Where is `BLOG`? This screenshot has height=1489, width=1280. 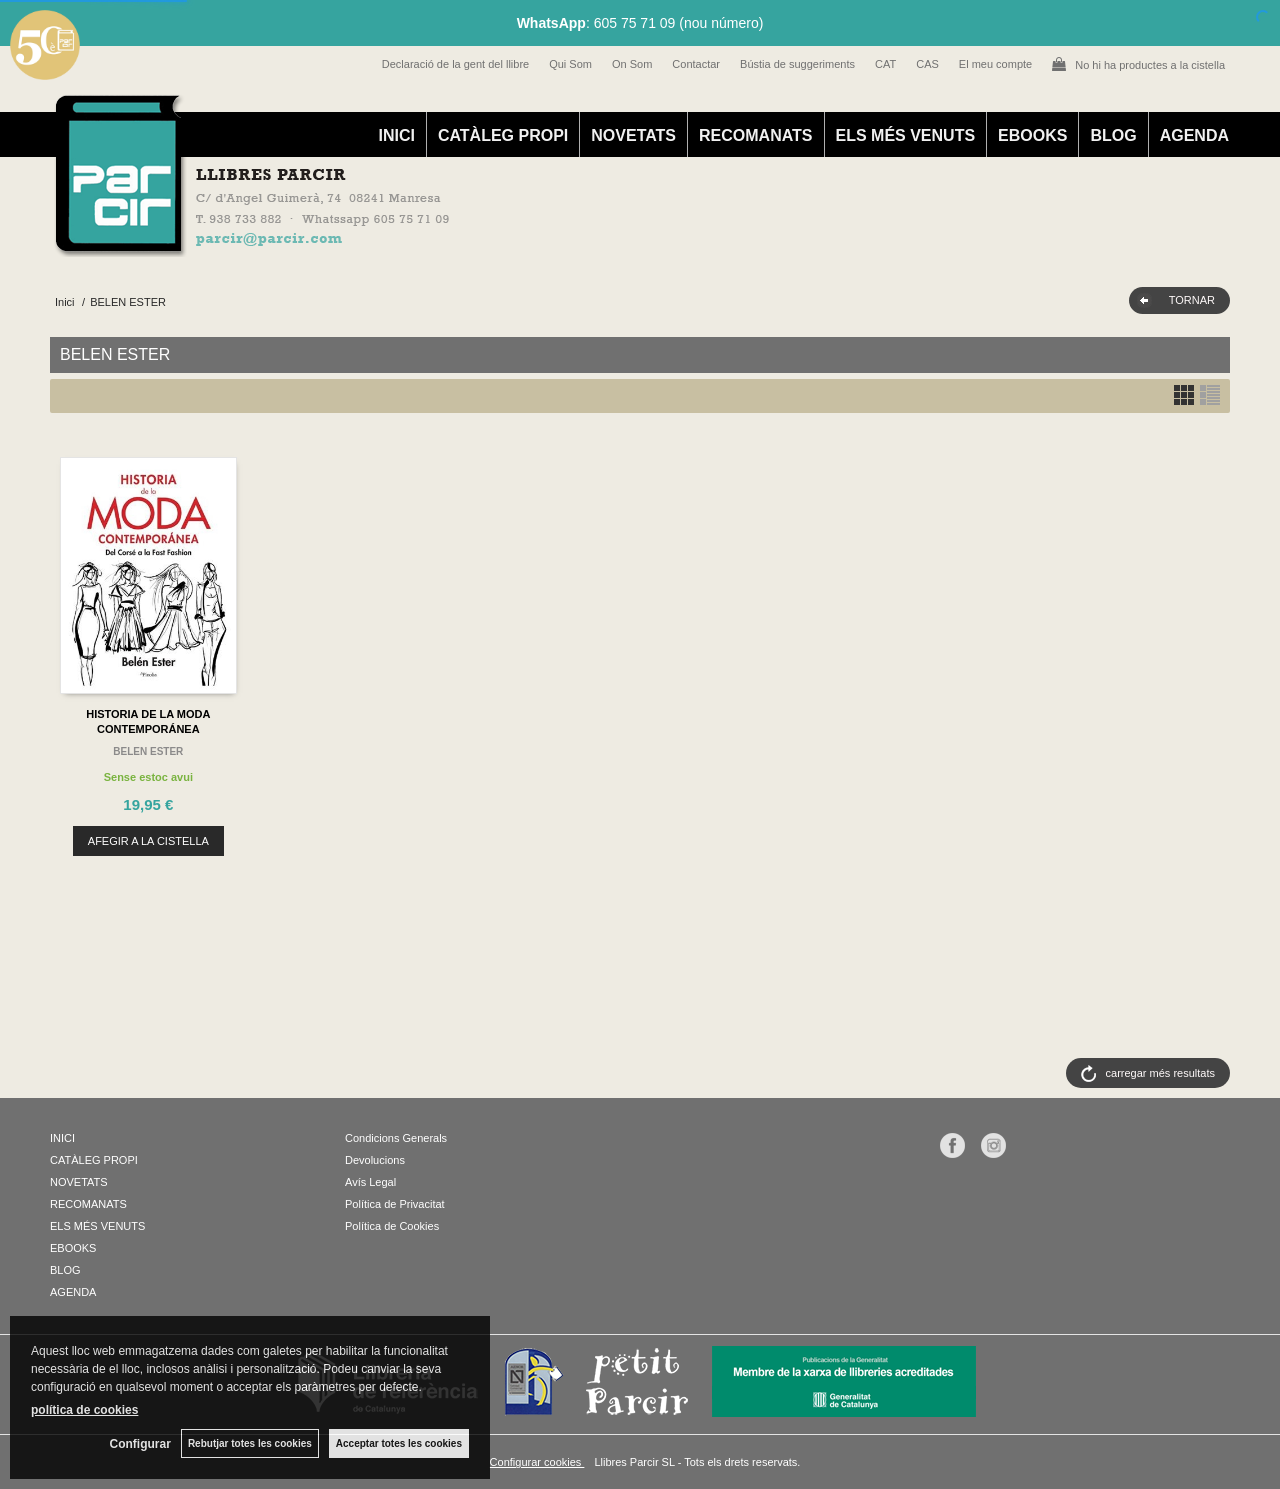 BLOG is located at coordinates (1113, 135).